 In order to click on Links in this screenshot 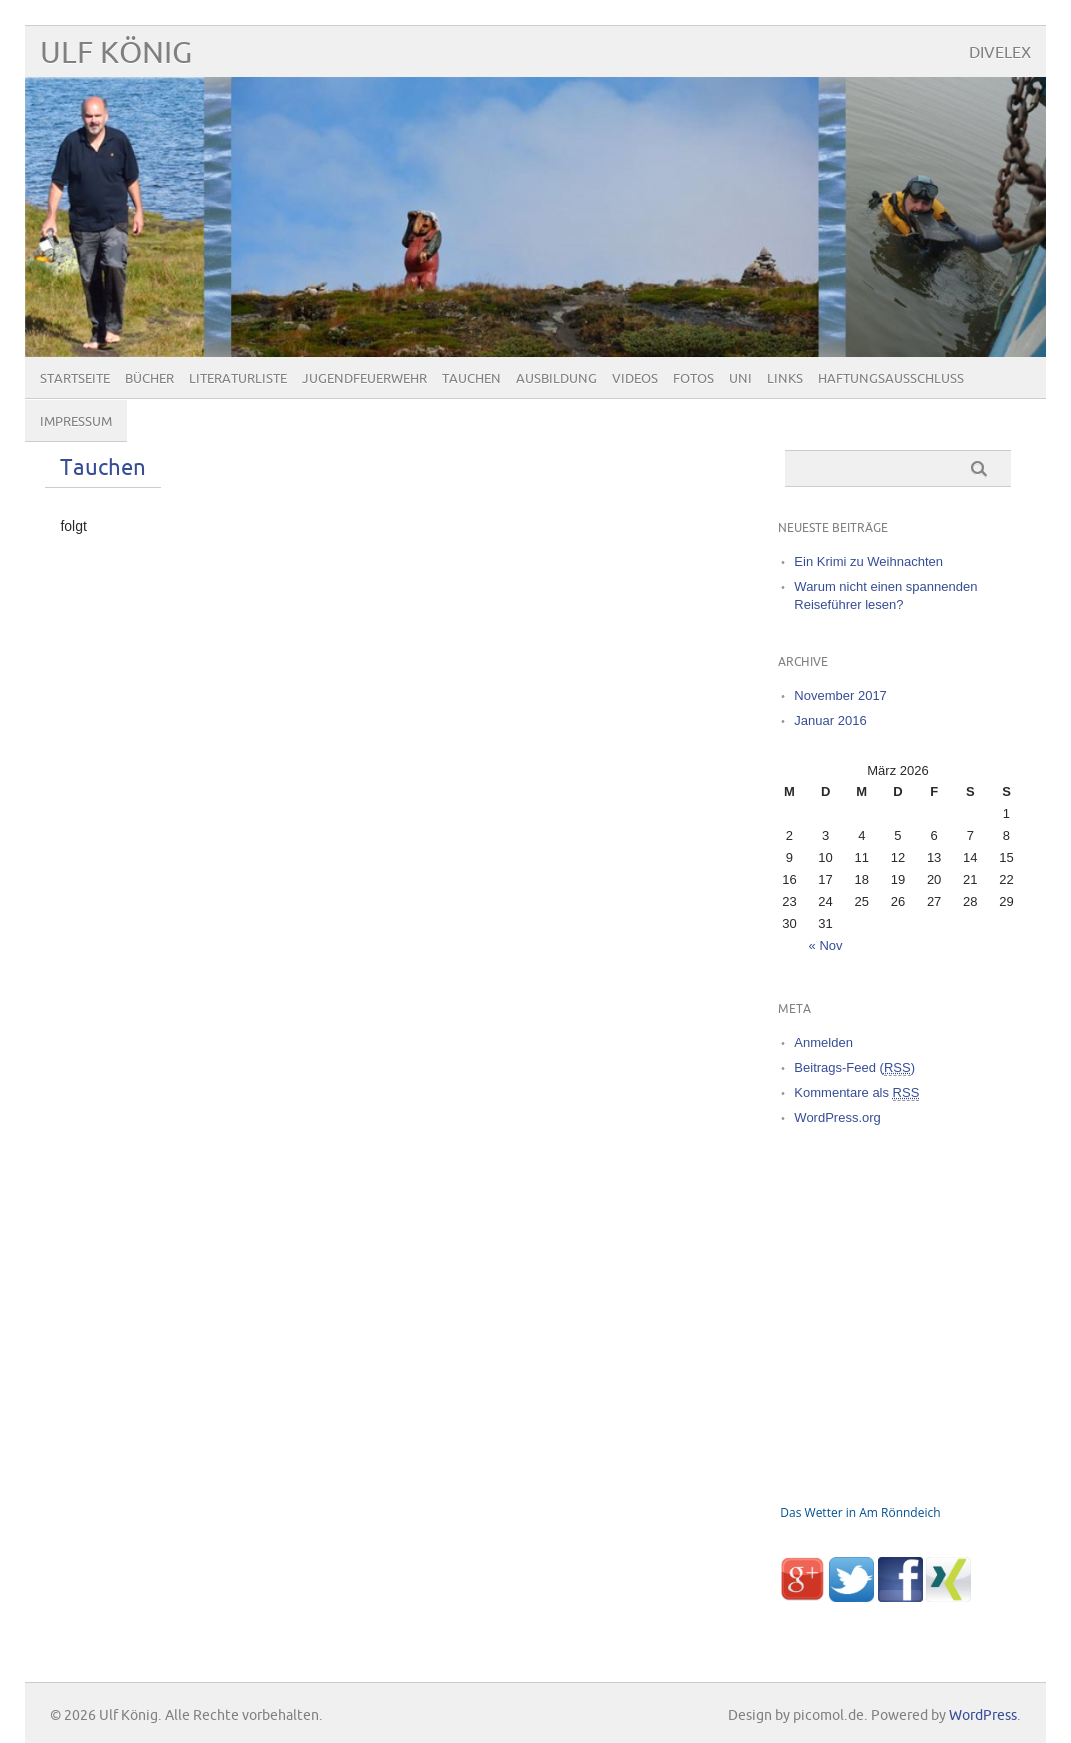, I will do `click(785, 379)`.